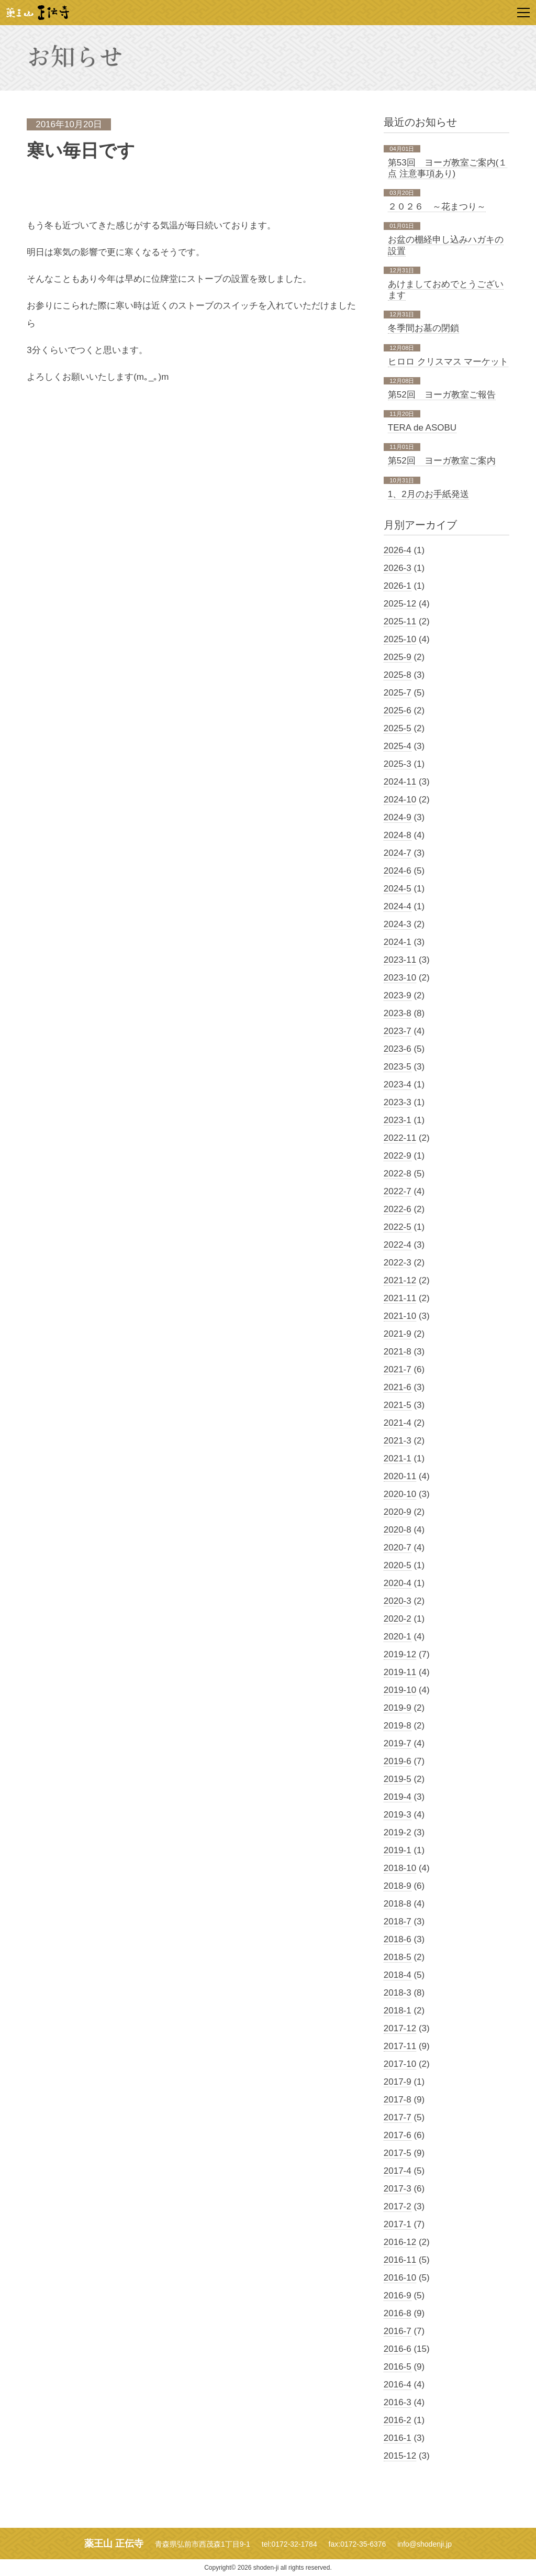  Describe the element at coordinates (397, 1975) in the screenshot. I see `2018-4` at that location.